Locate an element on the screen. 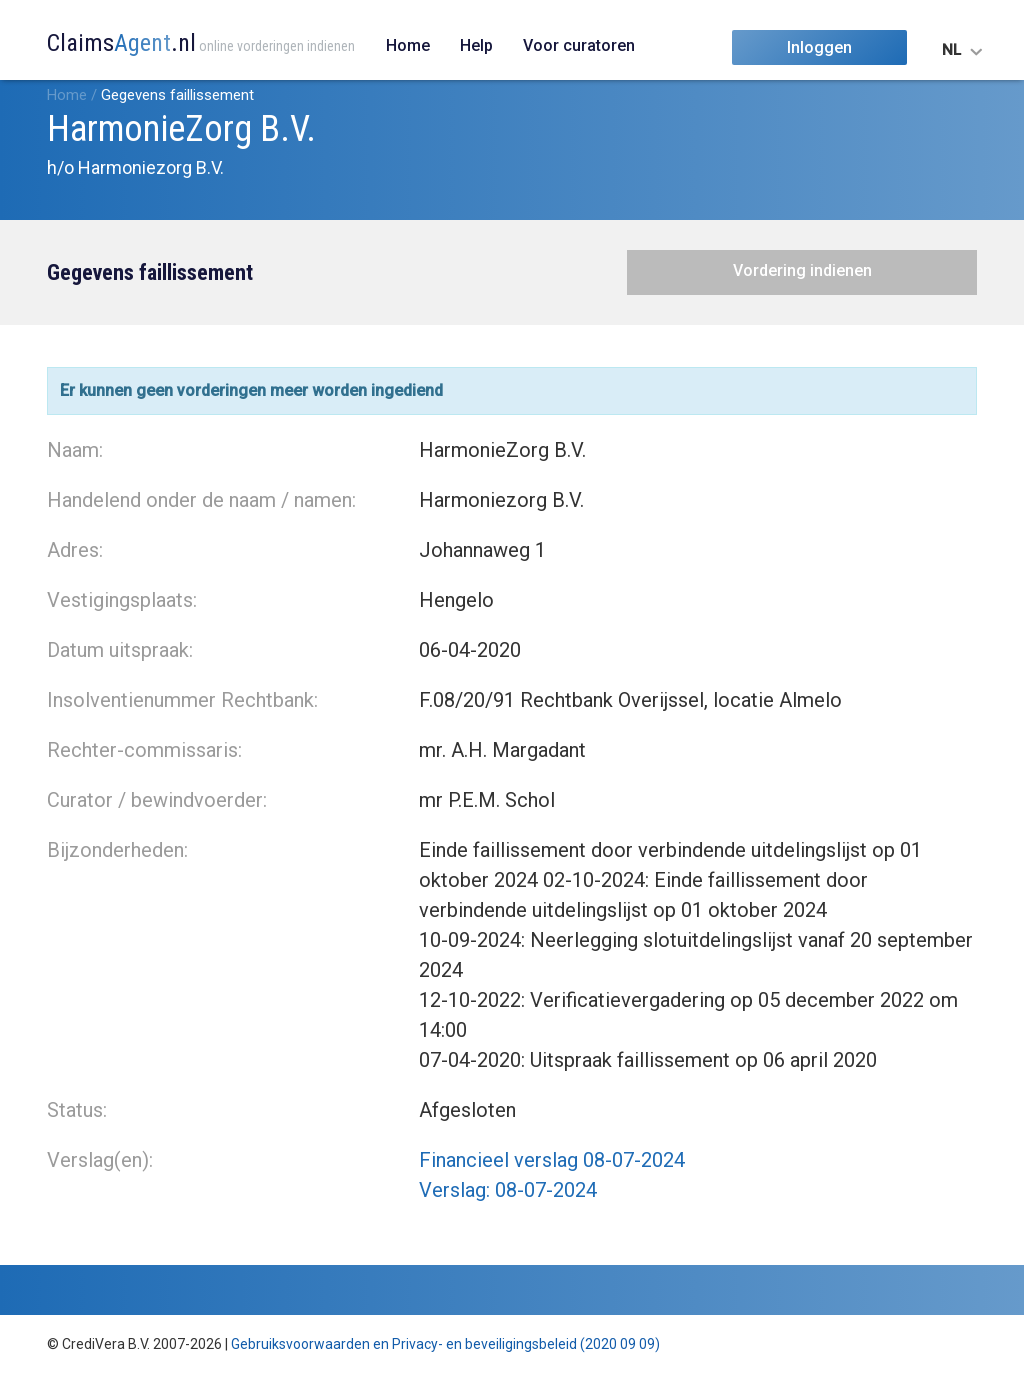  Inloggen is located at coordinates (819, 47).